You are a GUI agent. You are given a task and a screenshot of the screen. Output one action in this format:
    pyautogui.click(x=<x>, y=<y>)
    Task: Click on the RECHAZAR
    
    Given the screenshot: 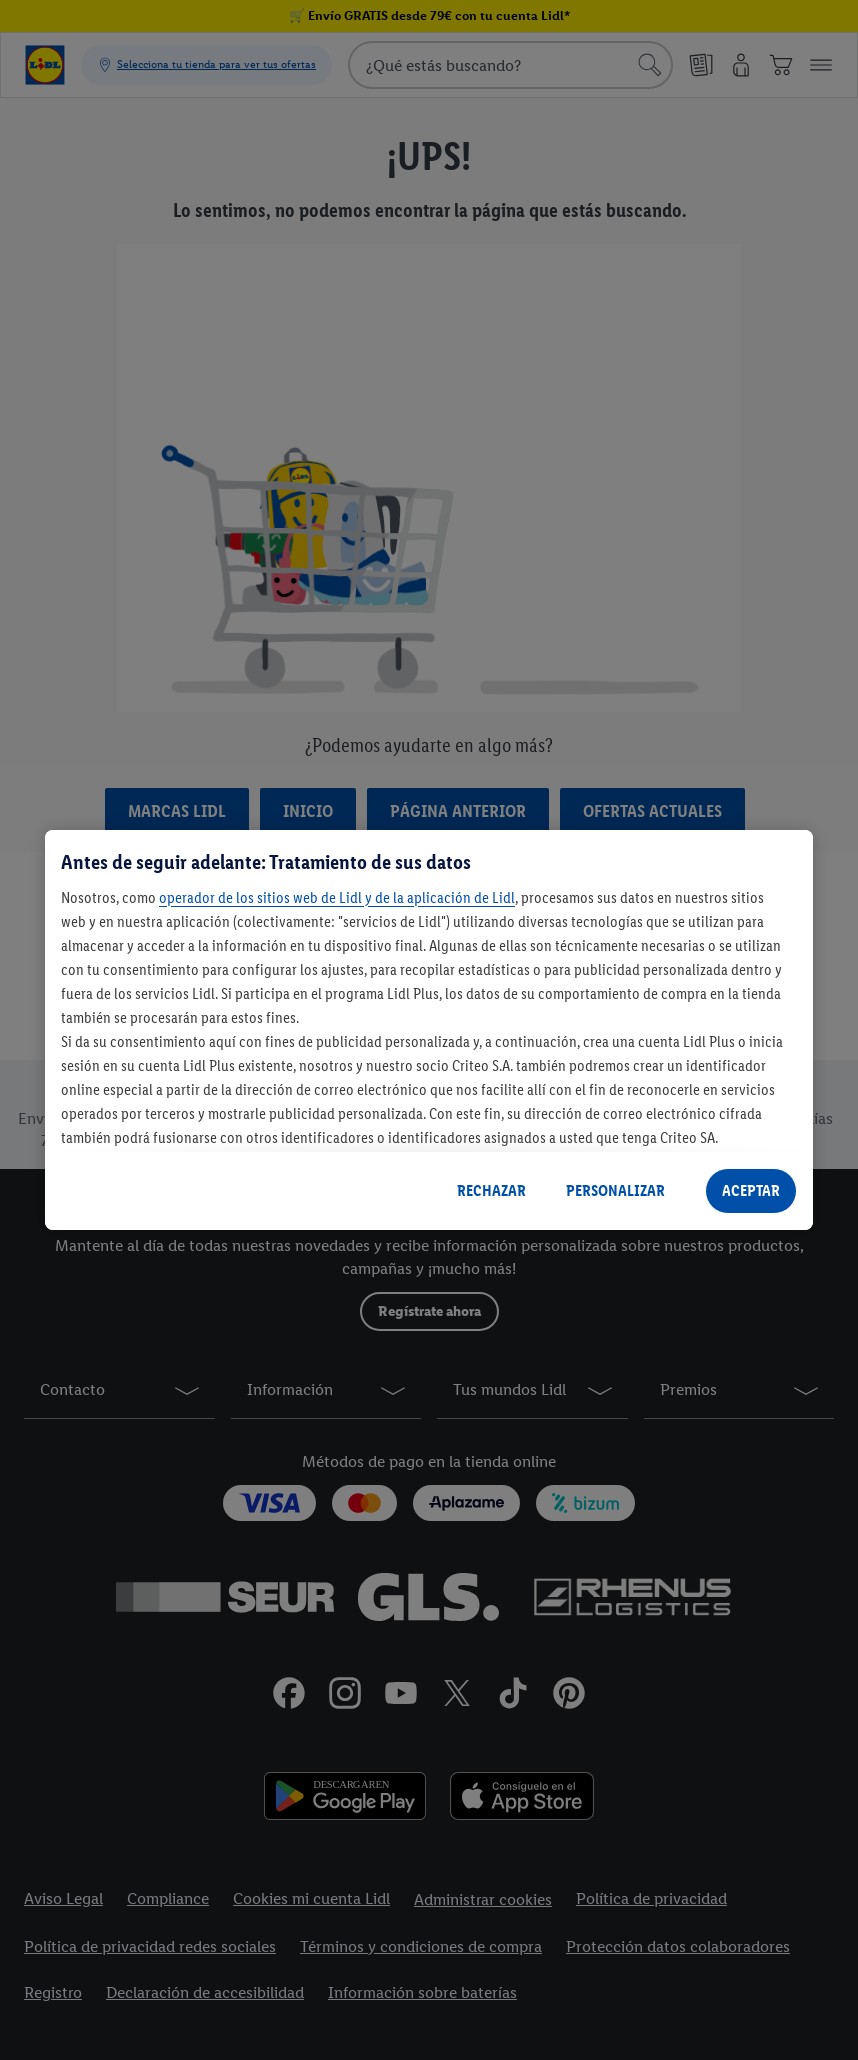 What is the action you would take?
    pyautogui.click(x=491, y=1190)
    